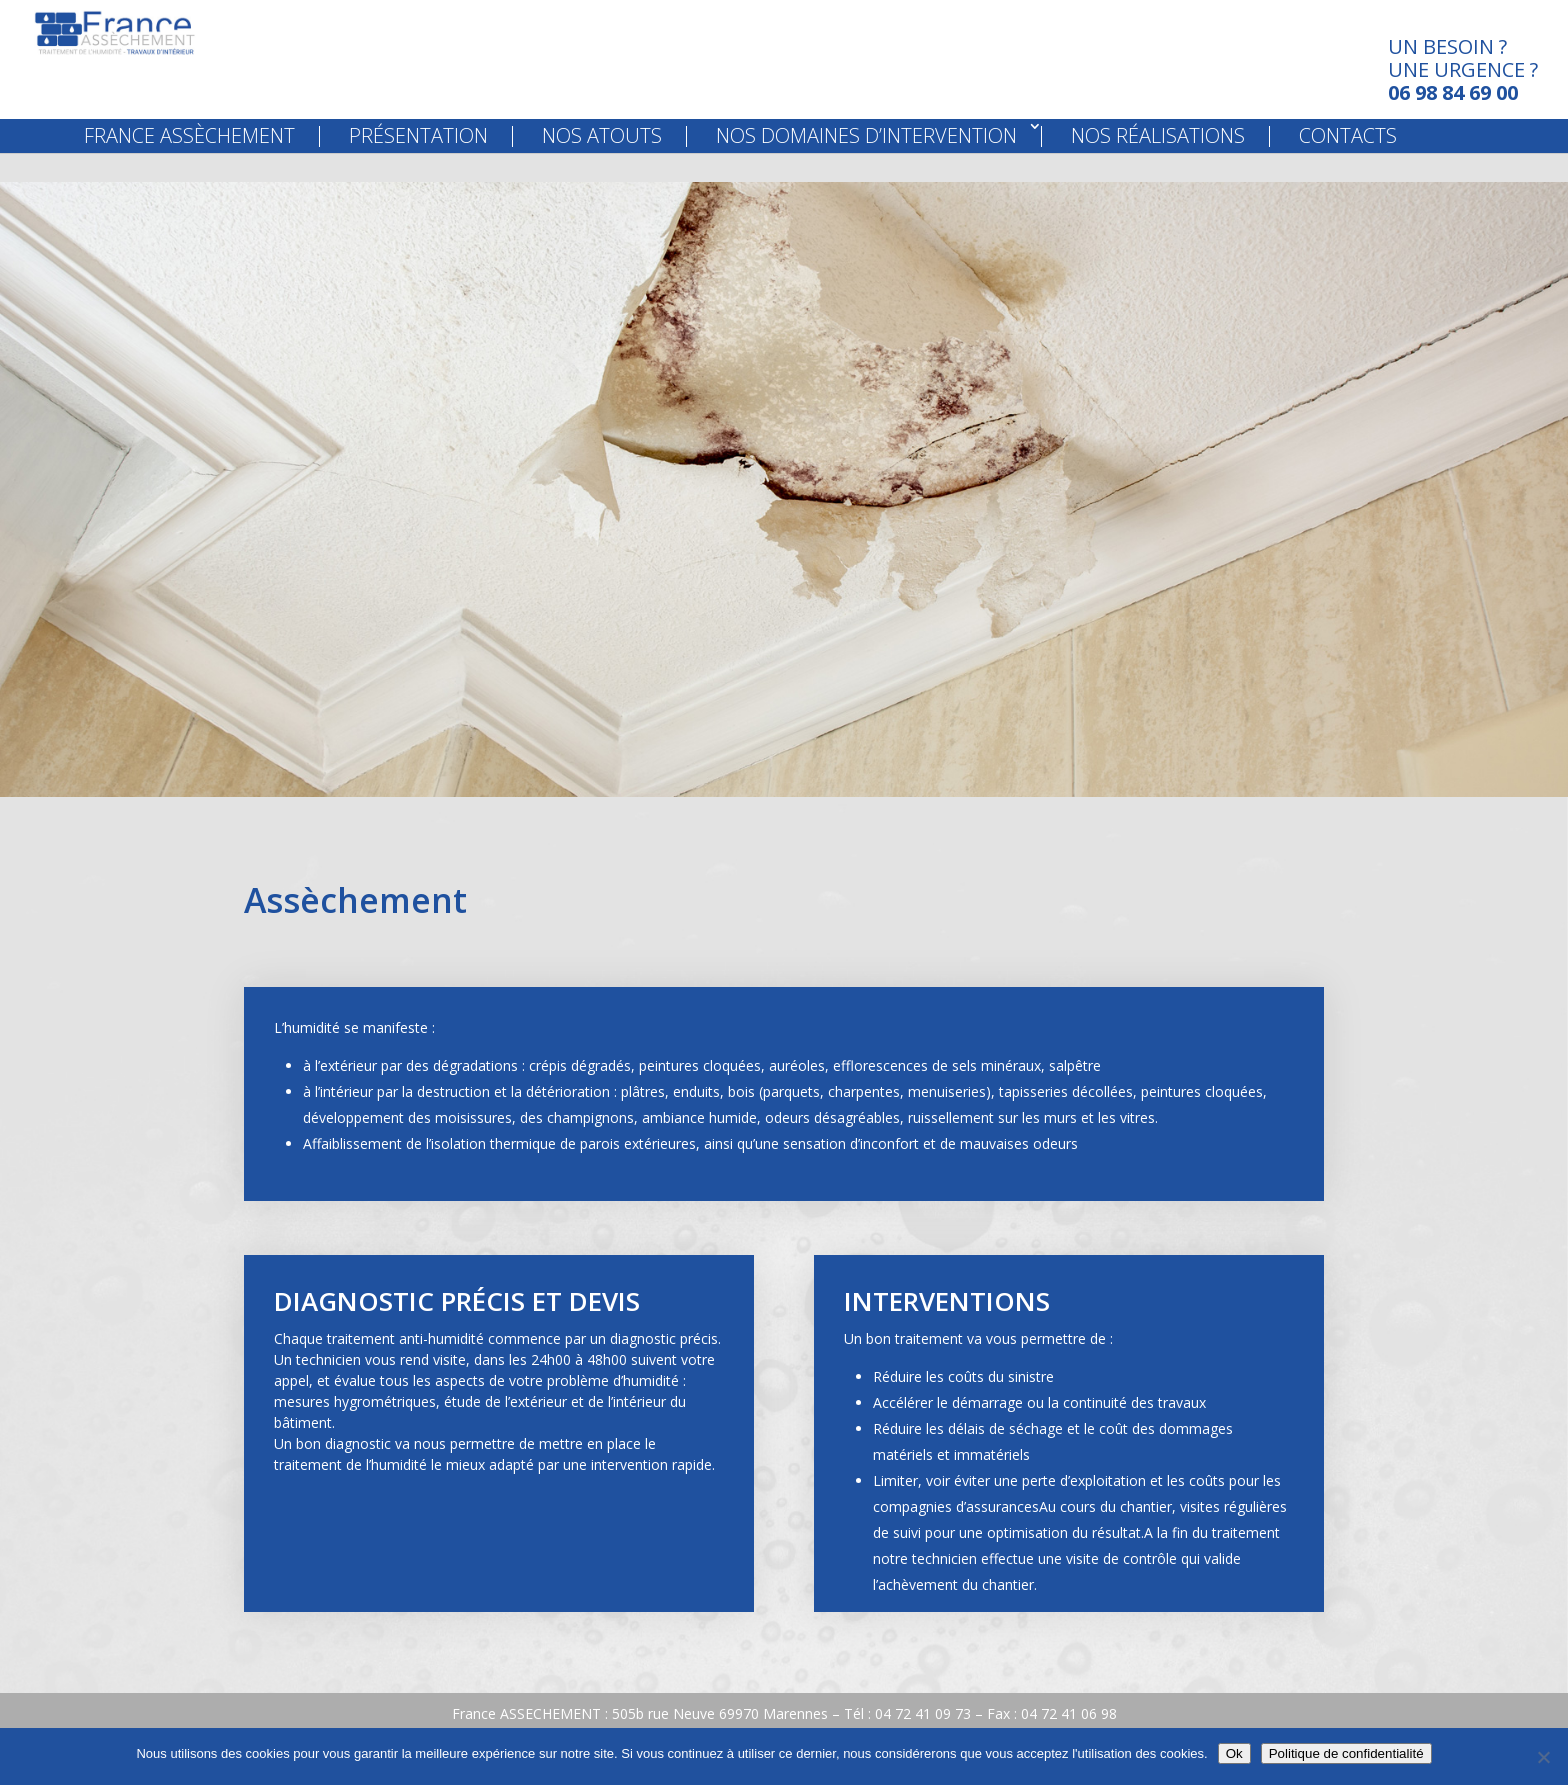  What do you see at coordinates (418, 164) in the screenshot?
I see `Présentation` at bounding box center [418, 164].